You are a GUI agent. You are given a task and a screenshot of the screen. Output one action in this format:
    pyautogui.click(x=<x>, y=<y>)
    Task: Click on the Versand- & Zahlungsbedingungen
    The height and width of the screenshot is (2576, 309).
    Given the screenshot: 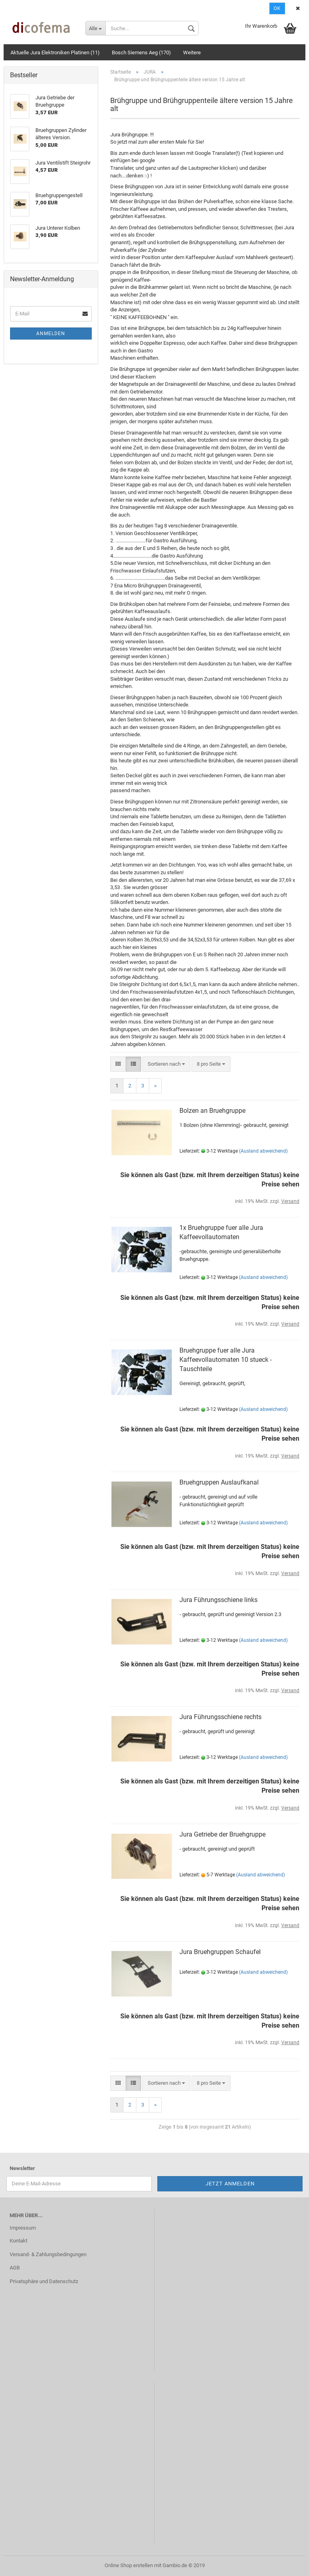 What is the action you would take?
    pyautogui.click(x=48, y=2254)
    